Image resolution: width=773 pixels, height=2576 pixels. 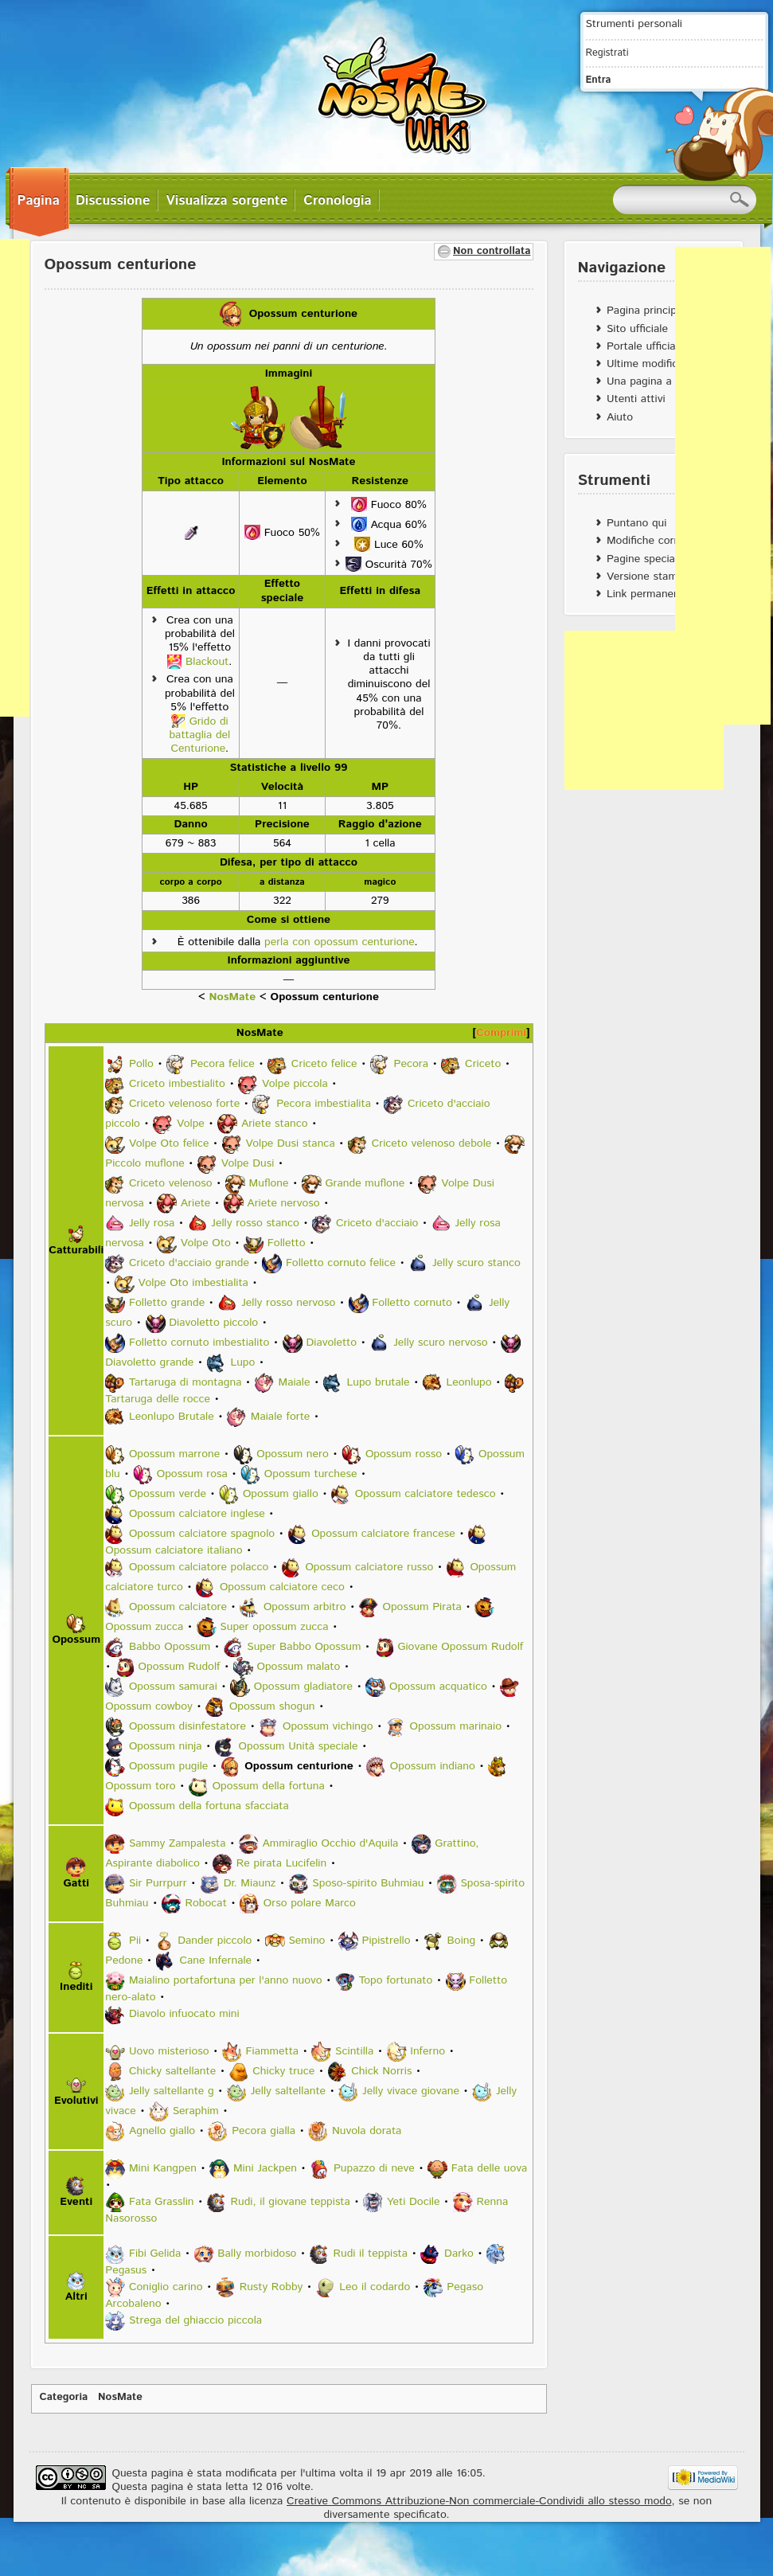 I want to click on Categoria, so click(x=64, y=2397).